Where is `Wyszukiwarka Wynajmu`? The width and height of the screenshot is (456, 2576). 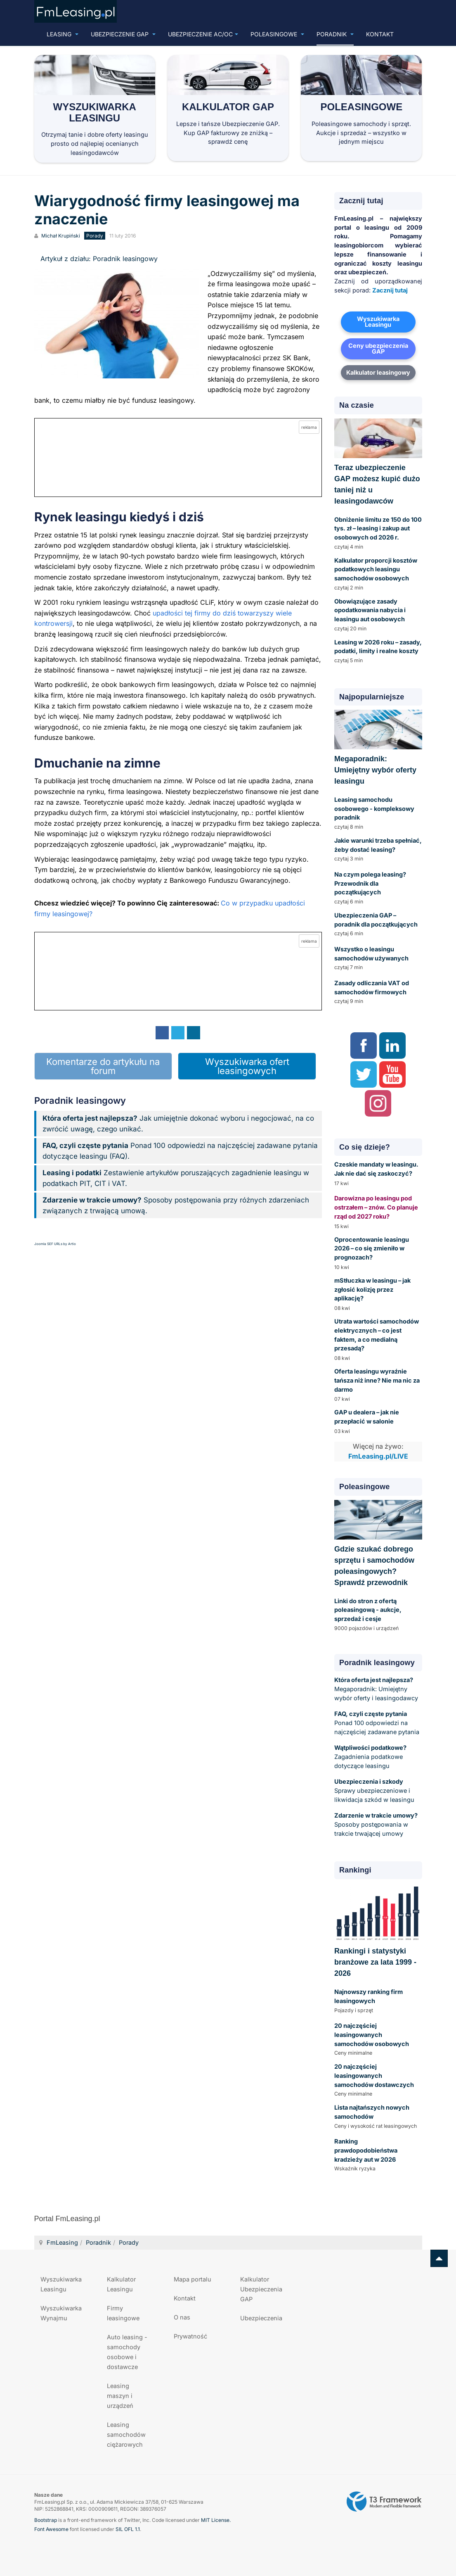 Wyszukiwarka Wynajmu is located at coordinates (61, 2313).